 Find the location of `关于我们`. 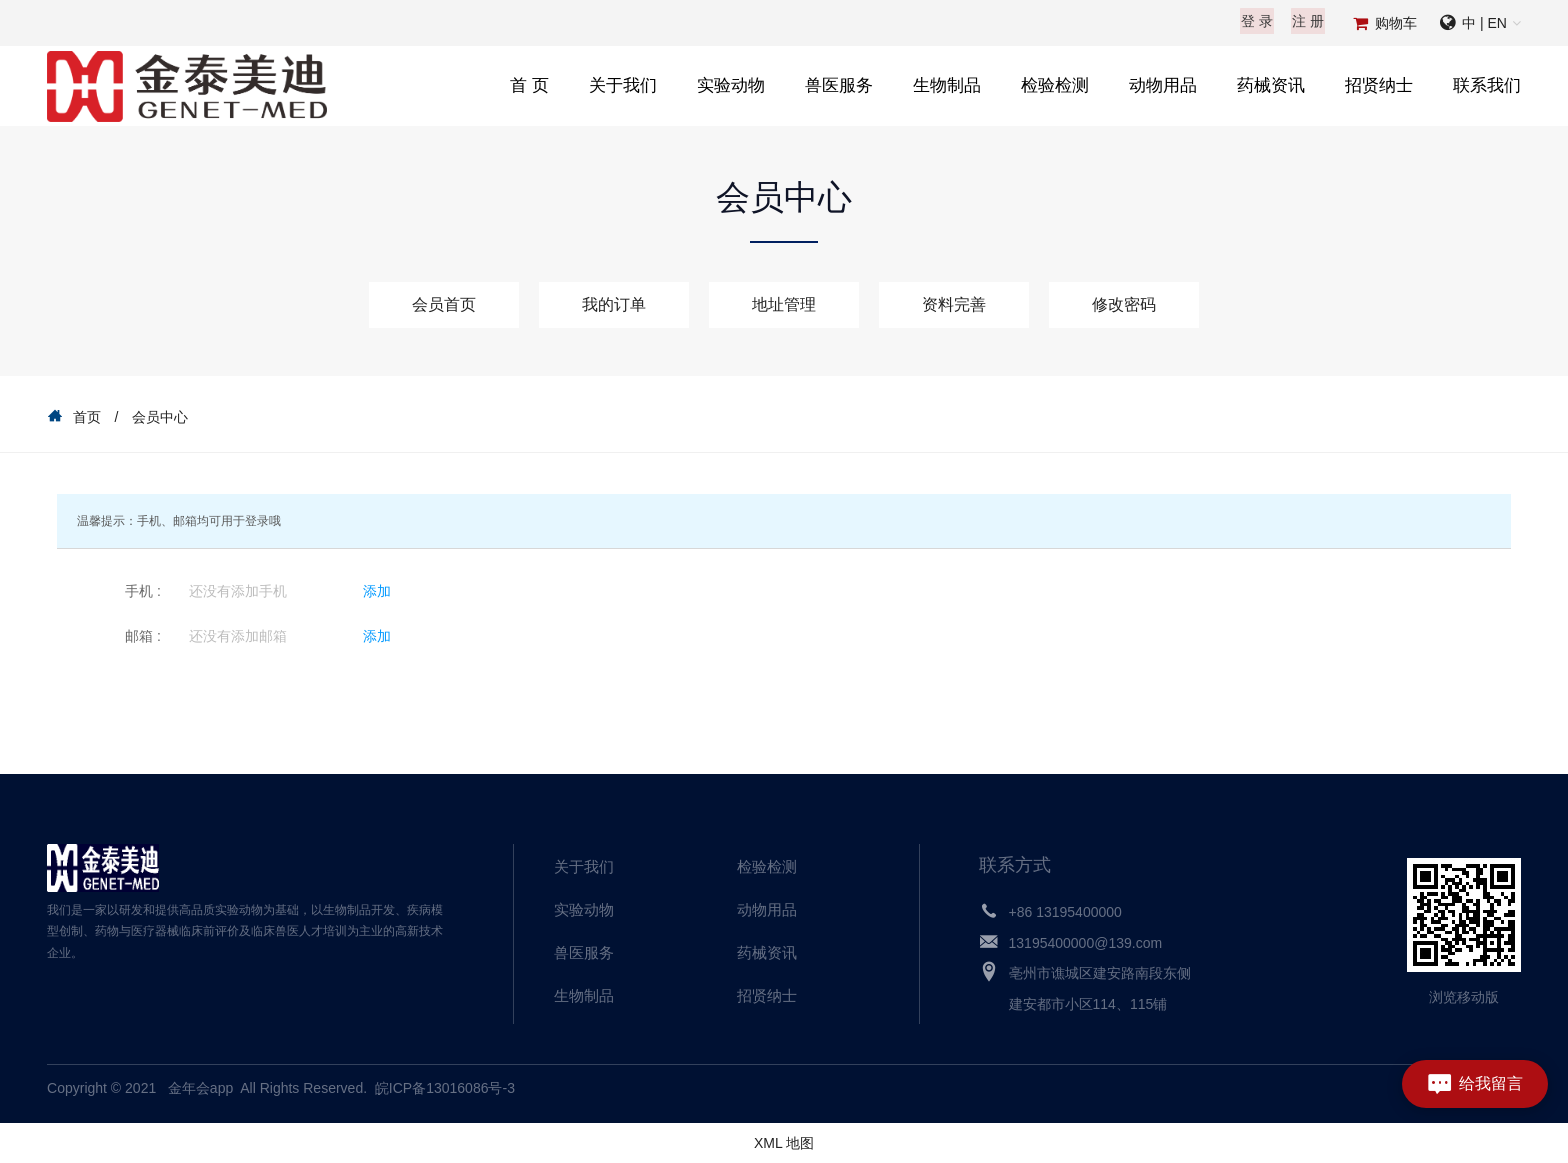

关于我们 is located at coordinates (623, 85).